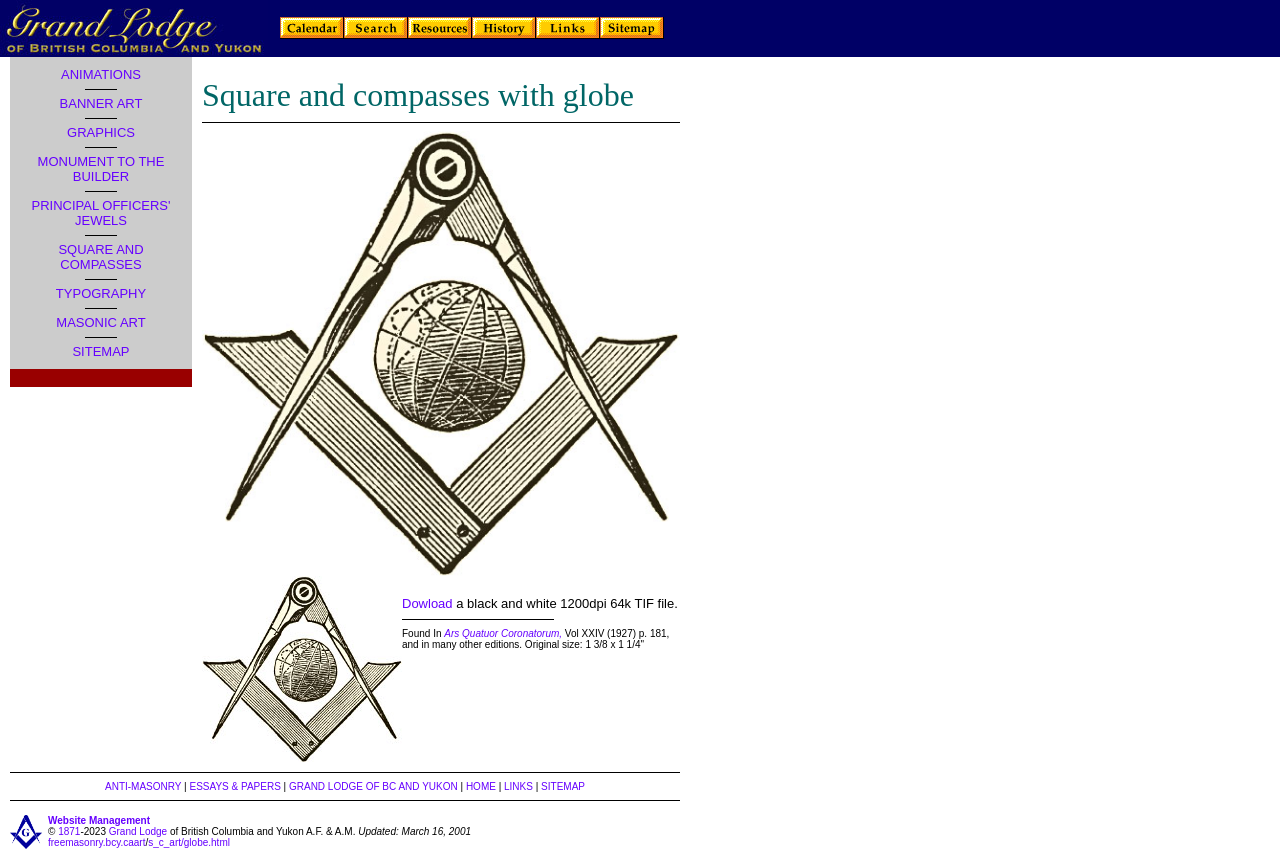 This screenshot has width=1280, height=855. I want to click on MONUMENT TO THE BUILDER, so click(101, 169).